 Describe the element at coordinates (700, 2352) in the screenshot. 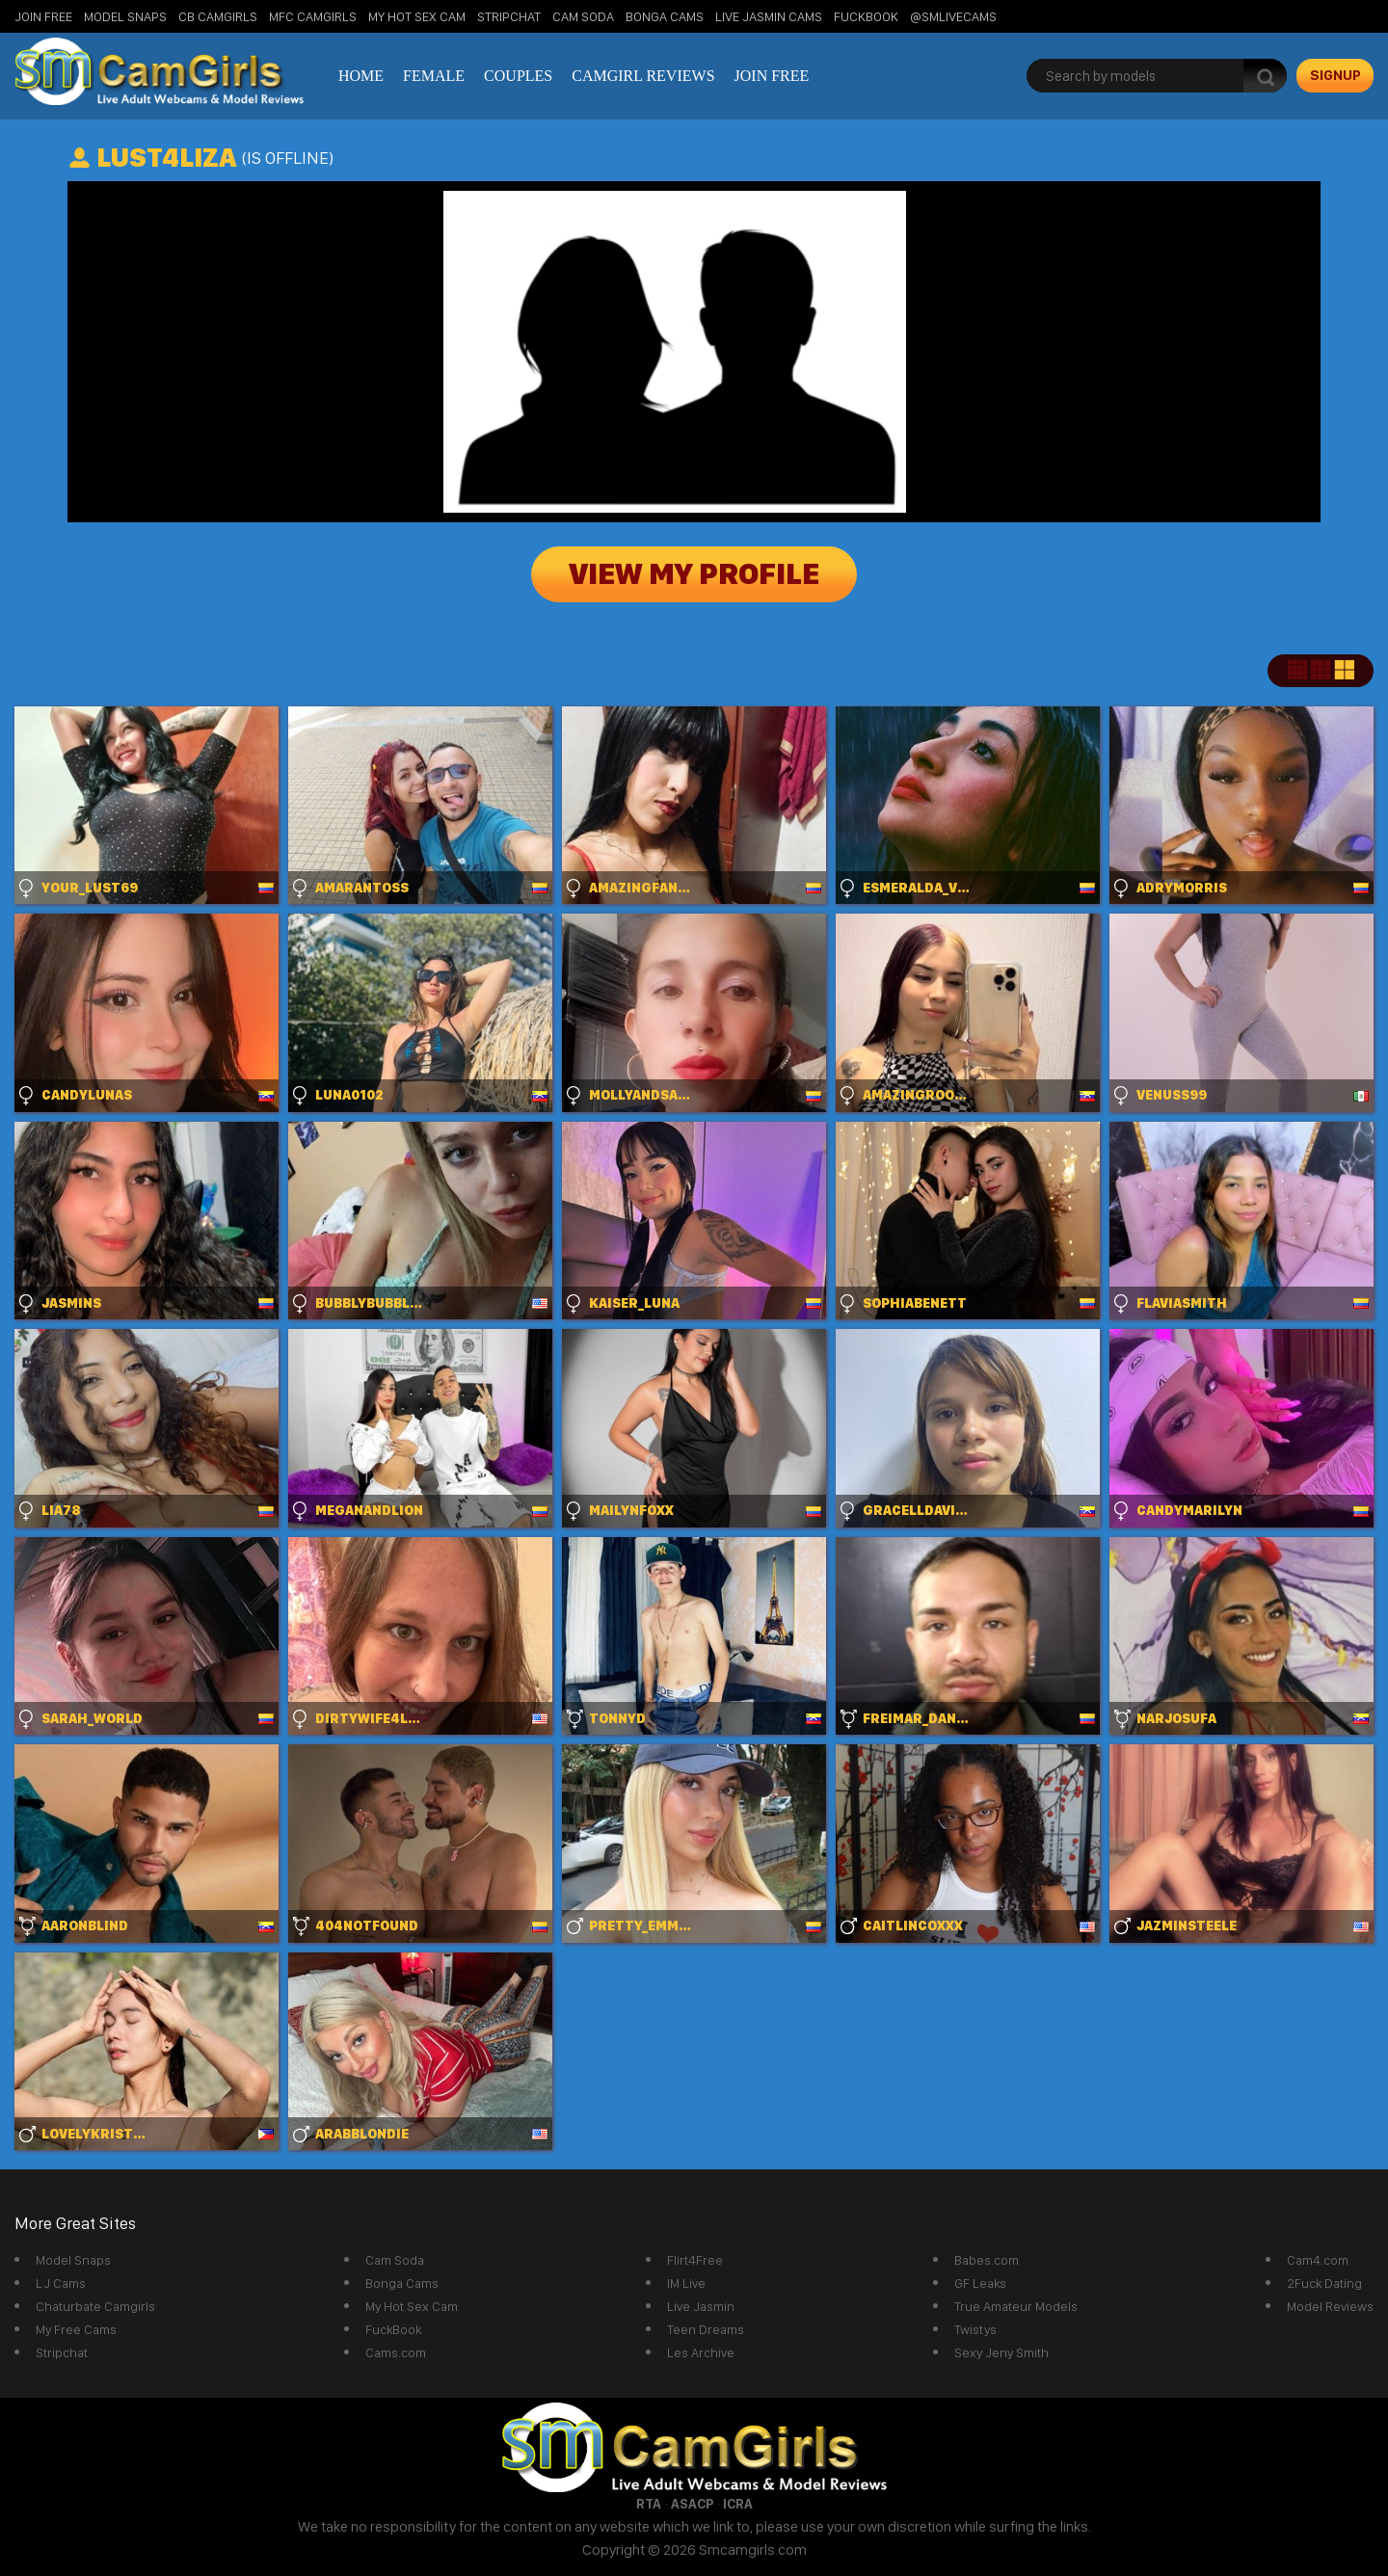

I see `Les Archive` at that location.